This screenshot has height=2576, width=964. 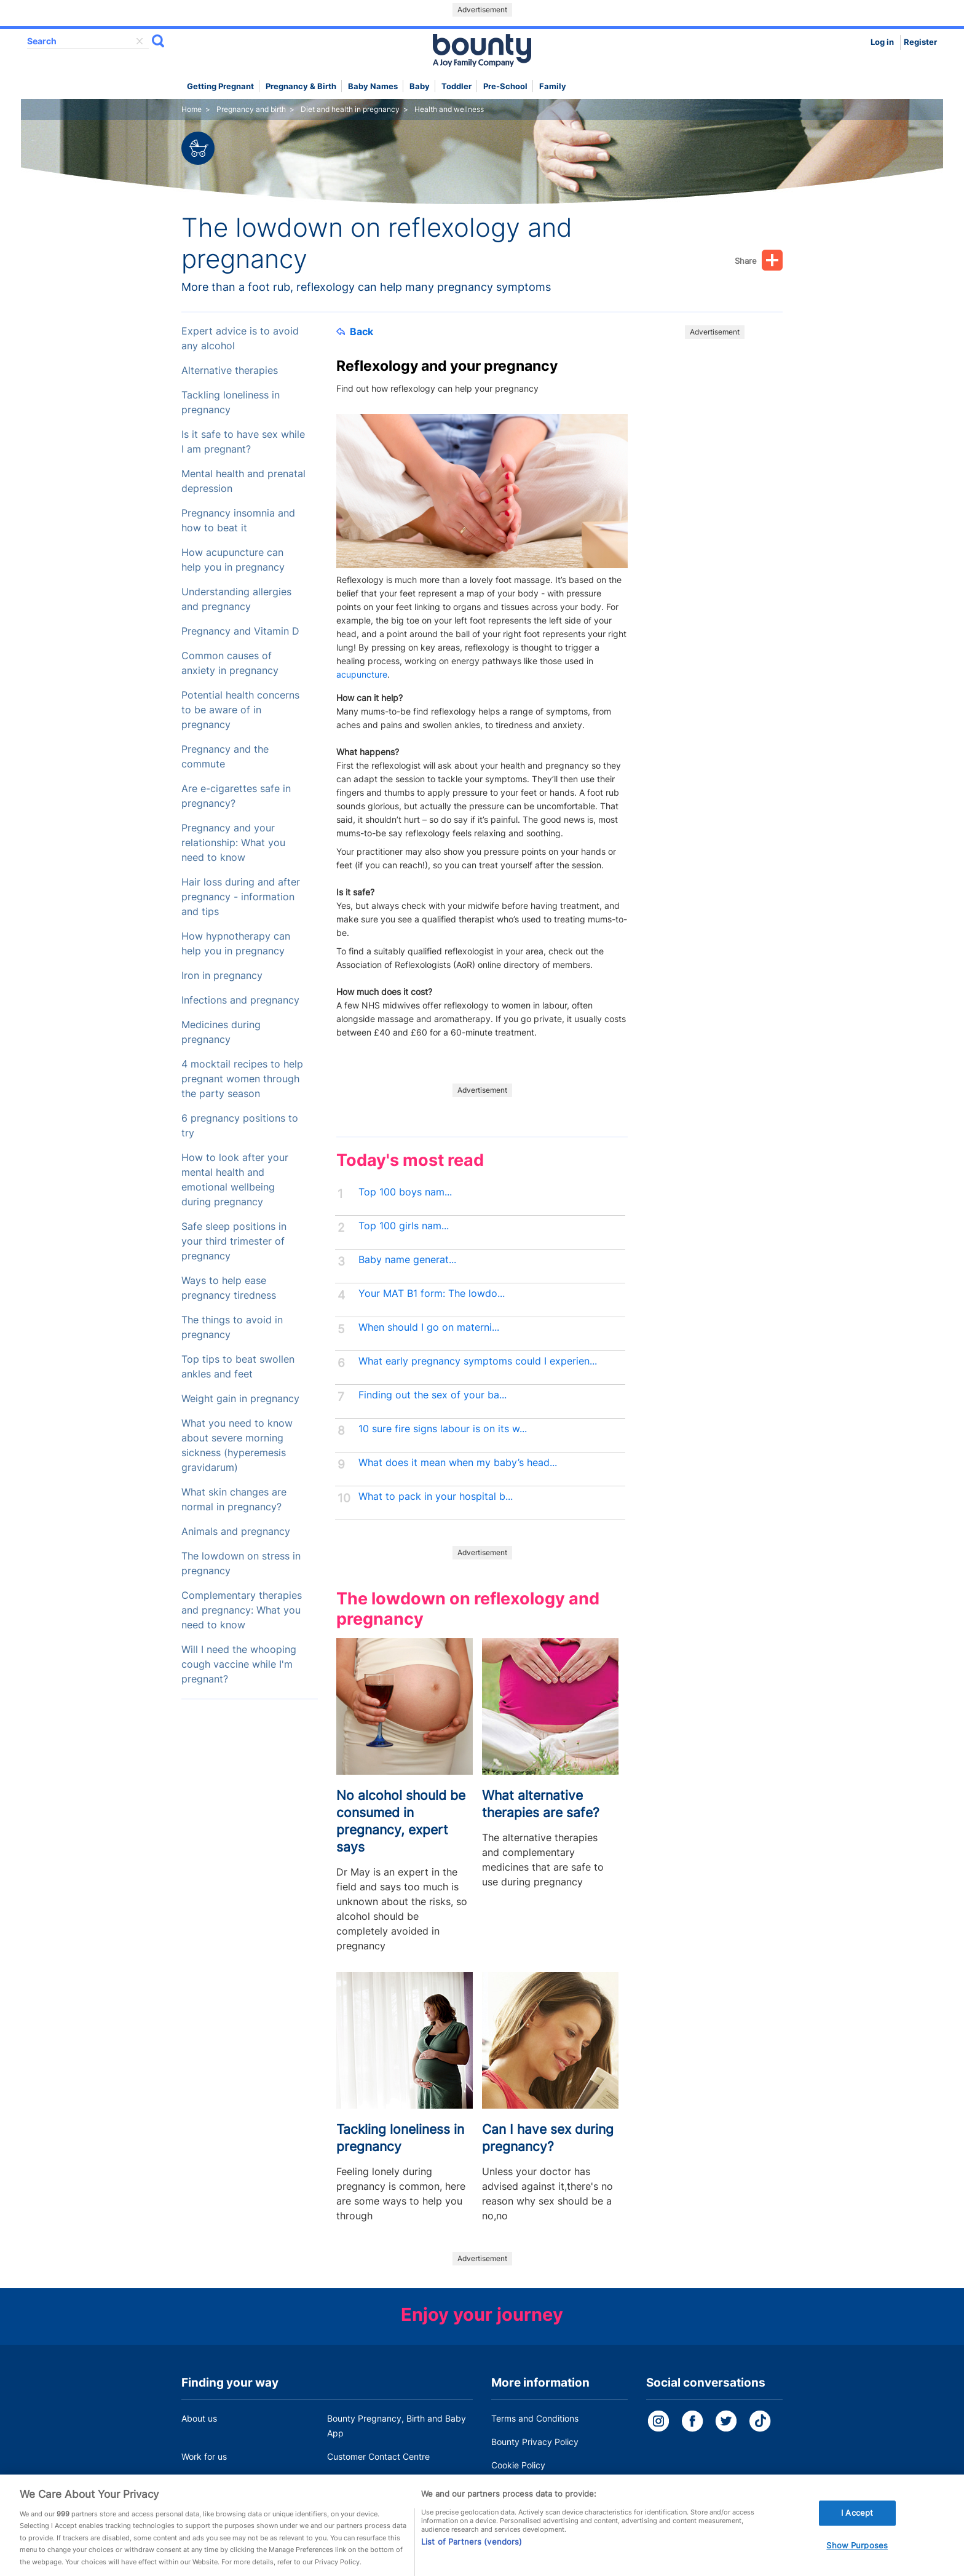 What do you see at coordinates (230, 402) in the screenshot?
I see `Tackling loneliness in pregnancy` at bounding box center [230, 402].